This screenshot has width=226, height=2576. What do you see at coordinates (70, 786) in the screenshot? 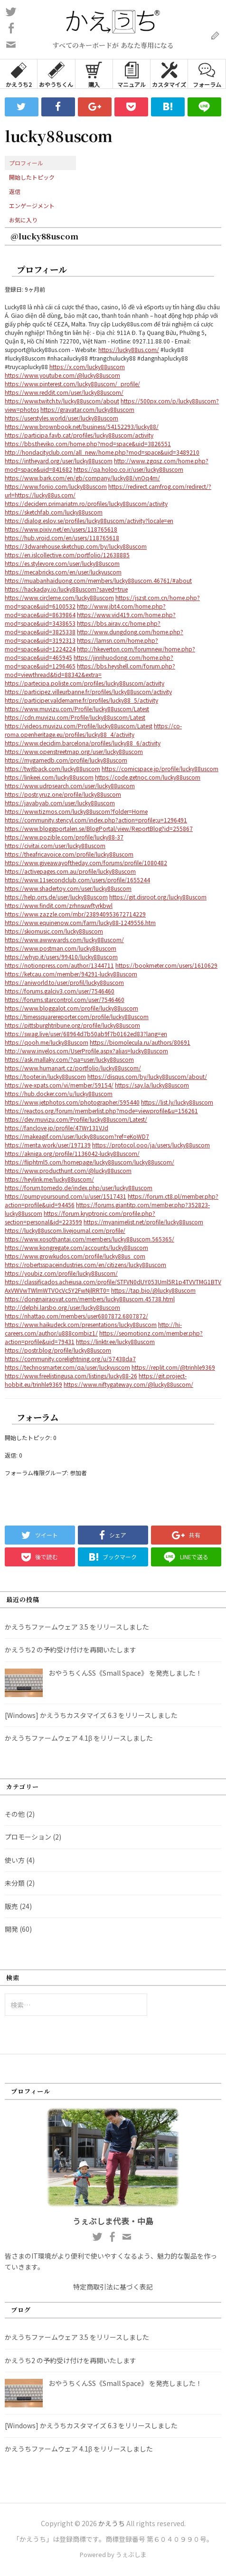
I see `https://www.udrpsearch.com/user/lucky88uscom` at bounding box center [70, 786].